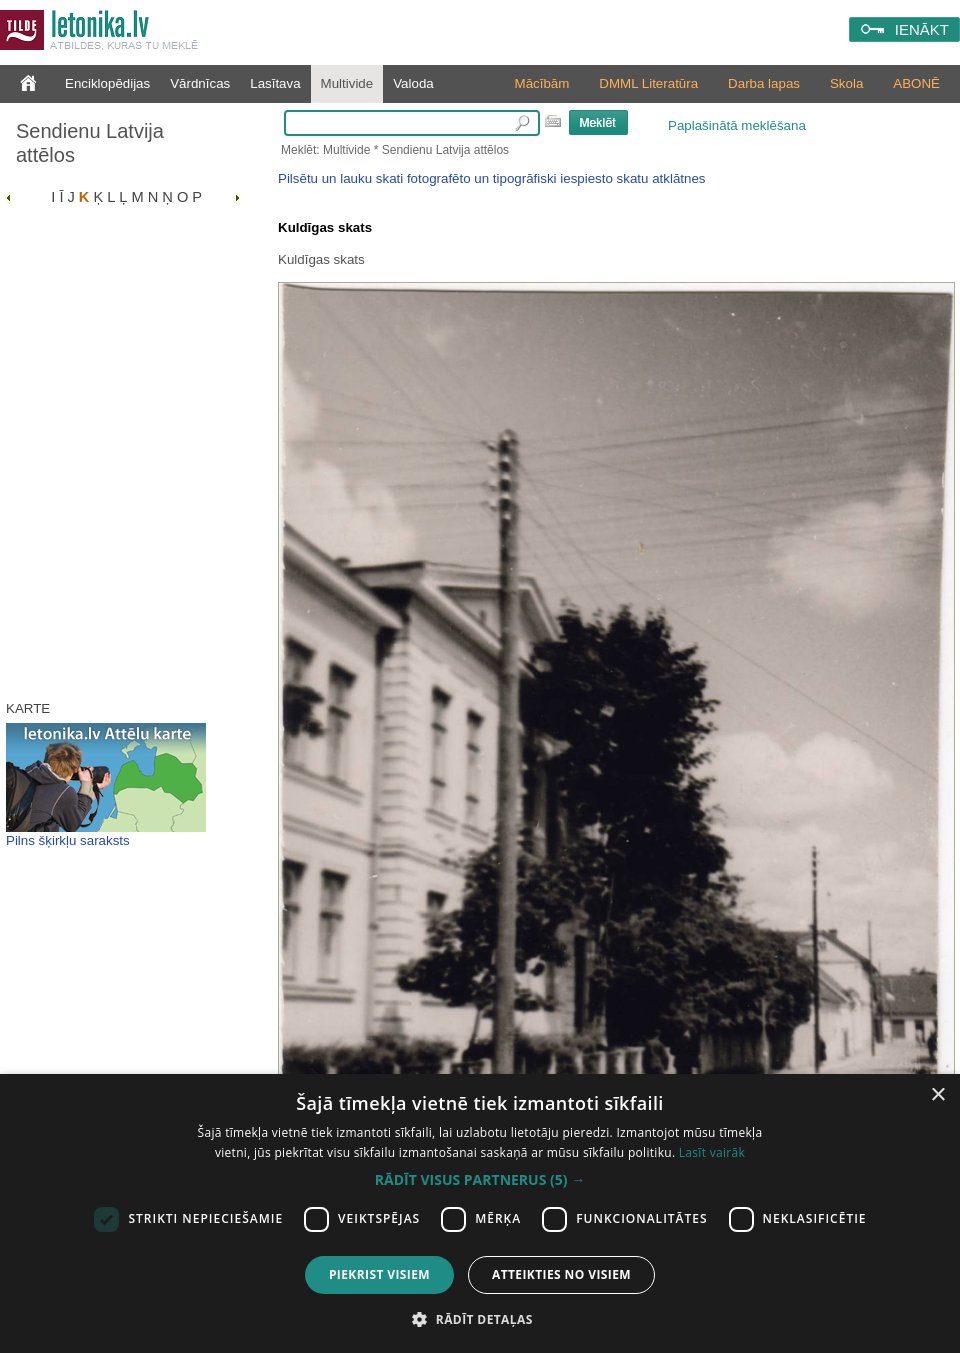 The image size is (960, 1353). Describe the element at coordinates (107, 83) in the screenshot. I see `Enciklopēdijas` at that location.